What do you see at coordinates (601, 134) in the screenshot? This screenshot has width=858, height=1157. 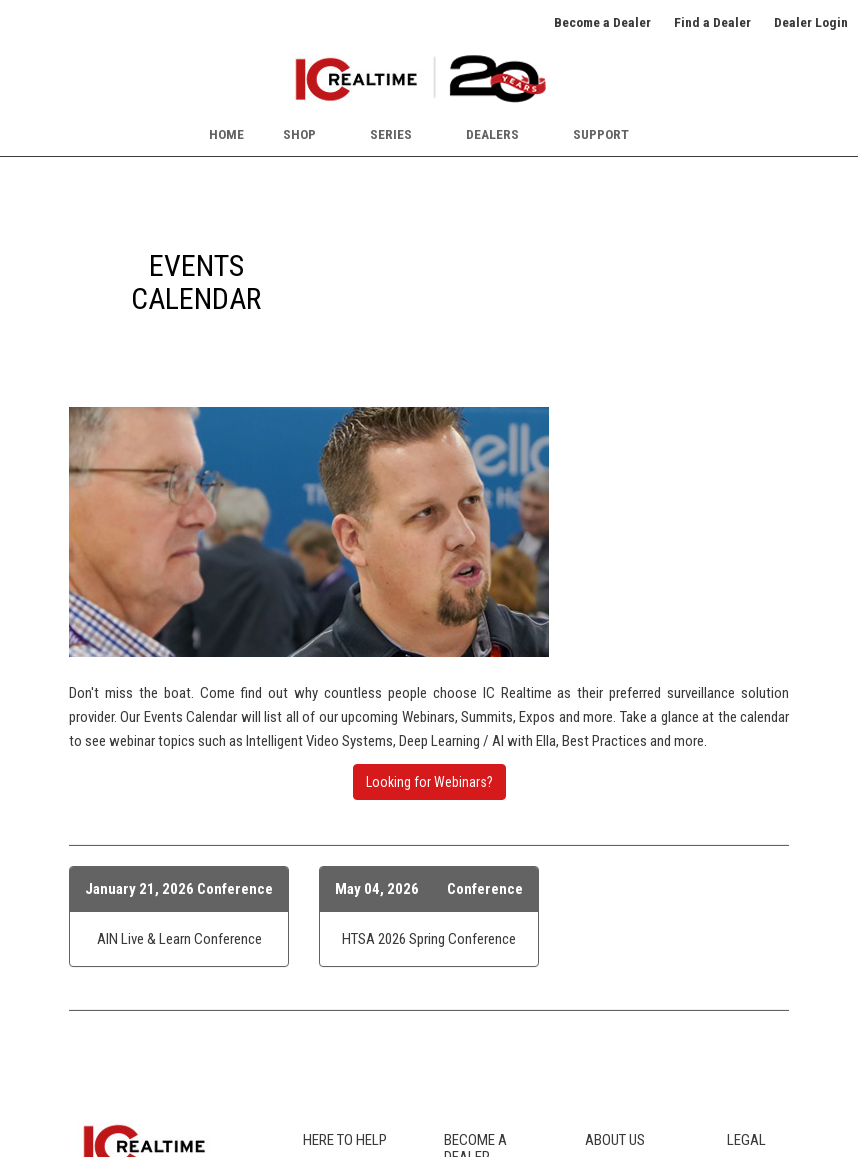 I see `Support` at bounding box center [601, 134].